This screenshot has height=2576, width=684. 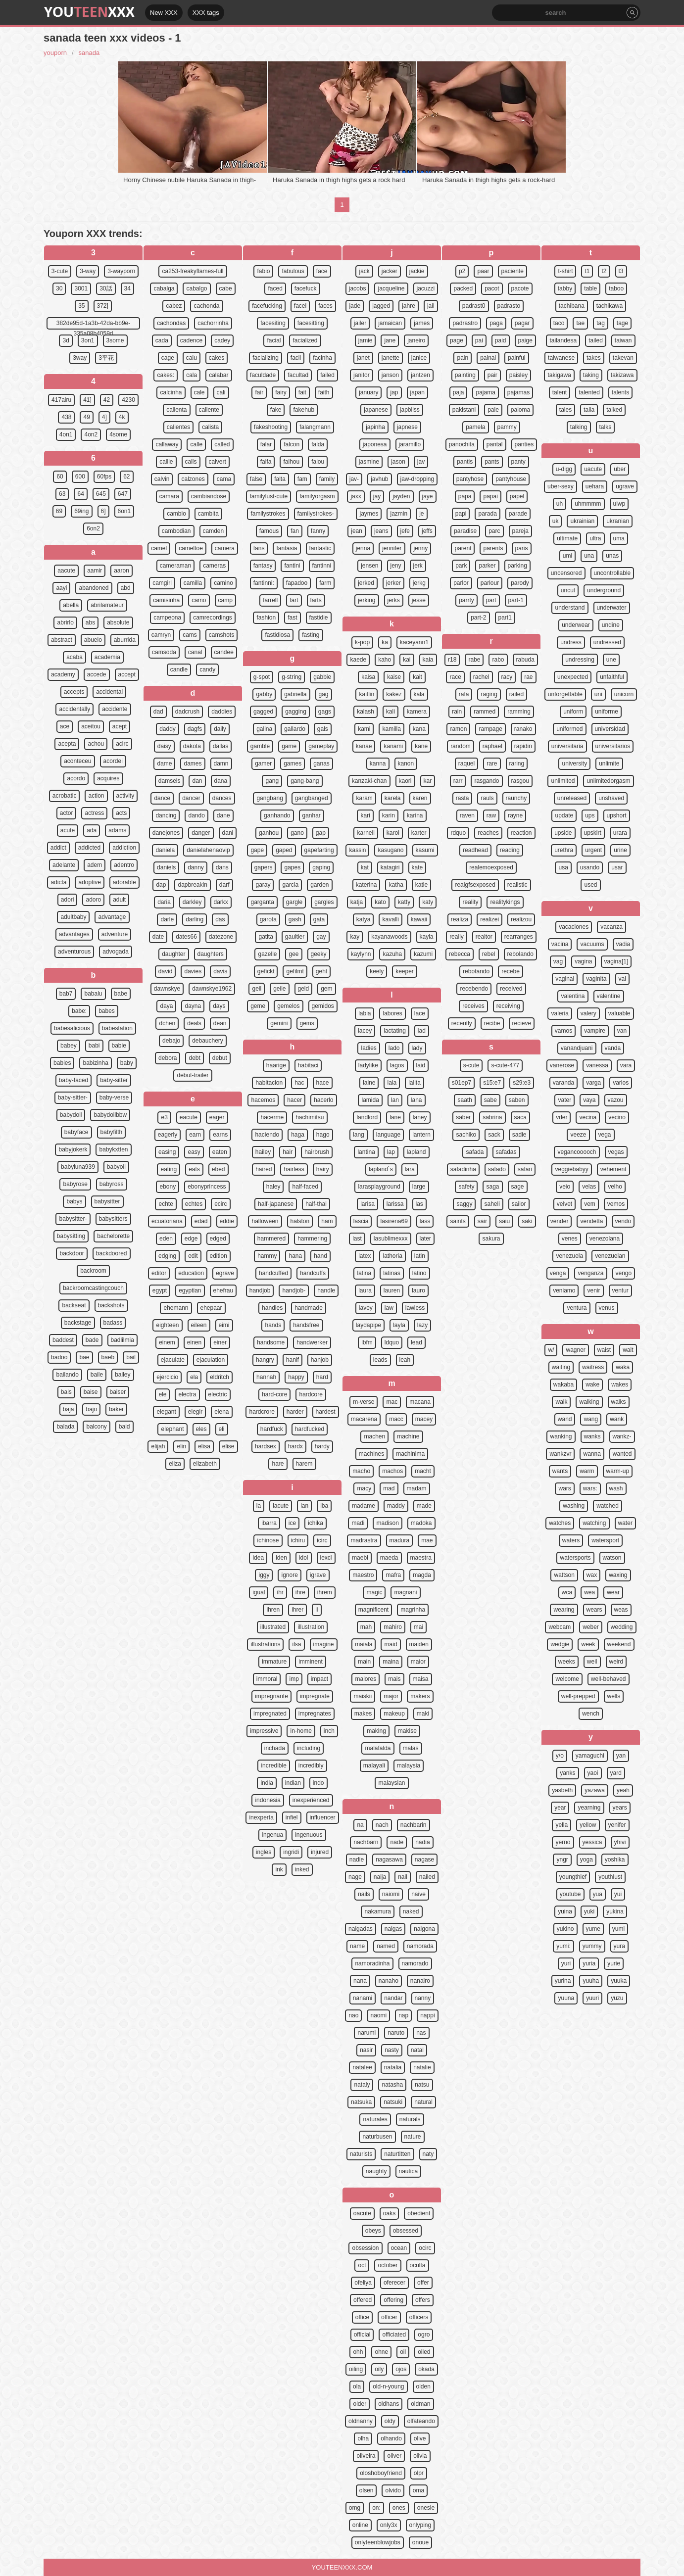 What do you see at coordinates (104, 476) in the screenshot?
I see `60fps` at bounding box center [104, 476].